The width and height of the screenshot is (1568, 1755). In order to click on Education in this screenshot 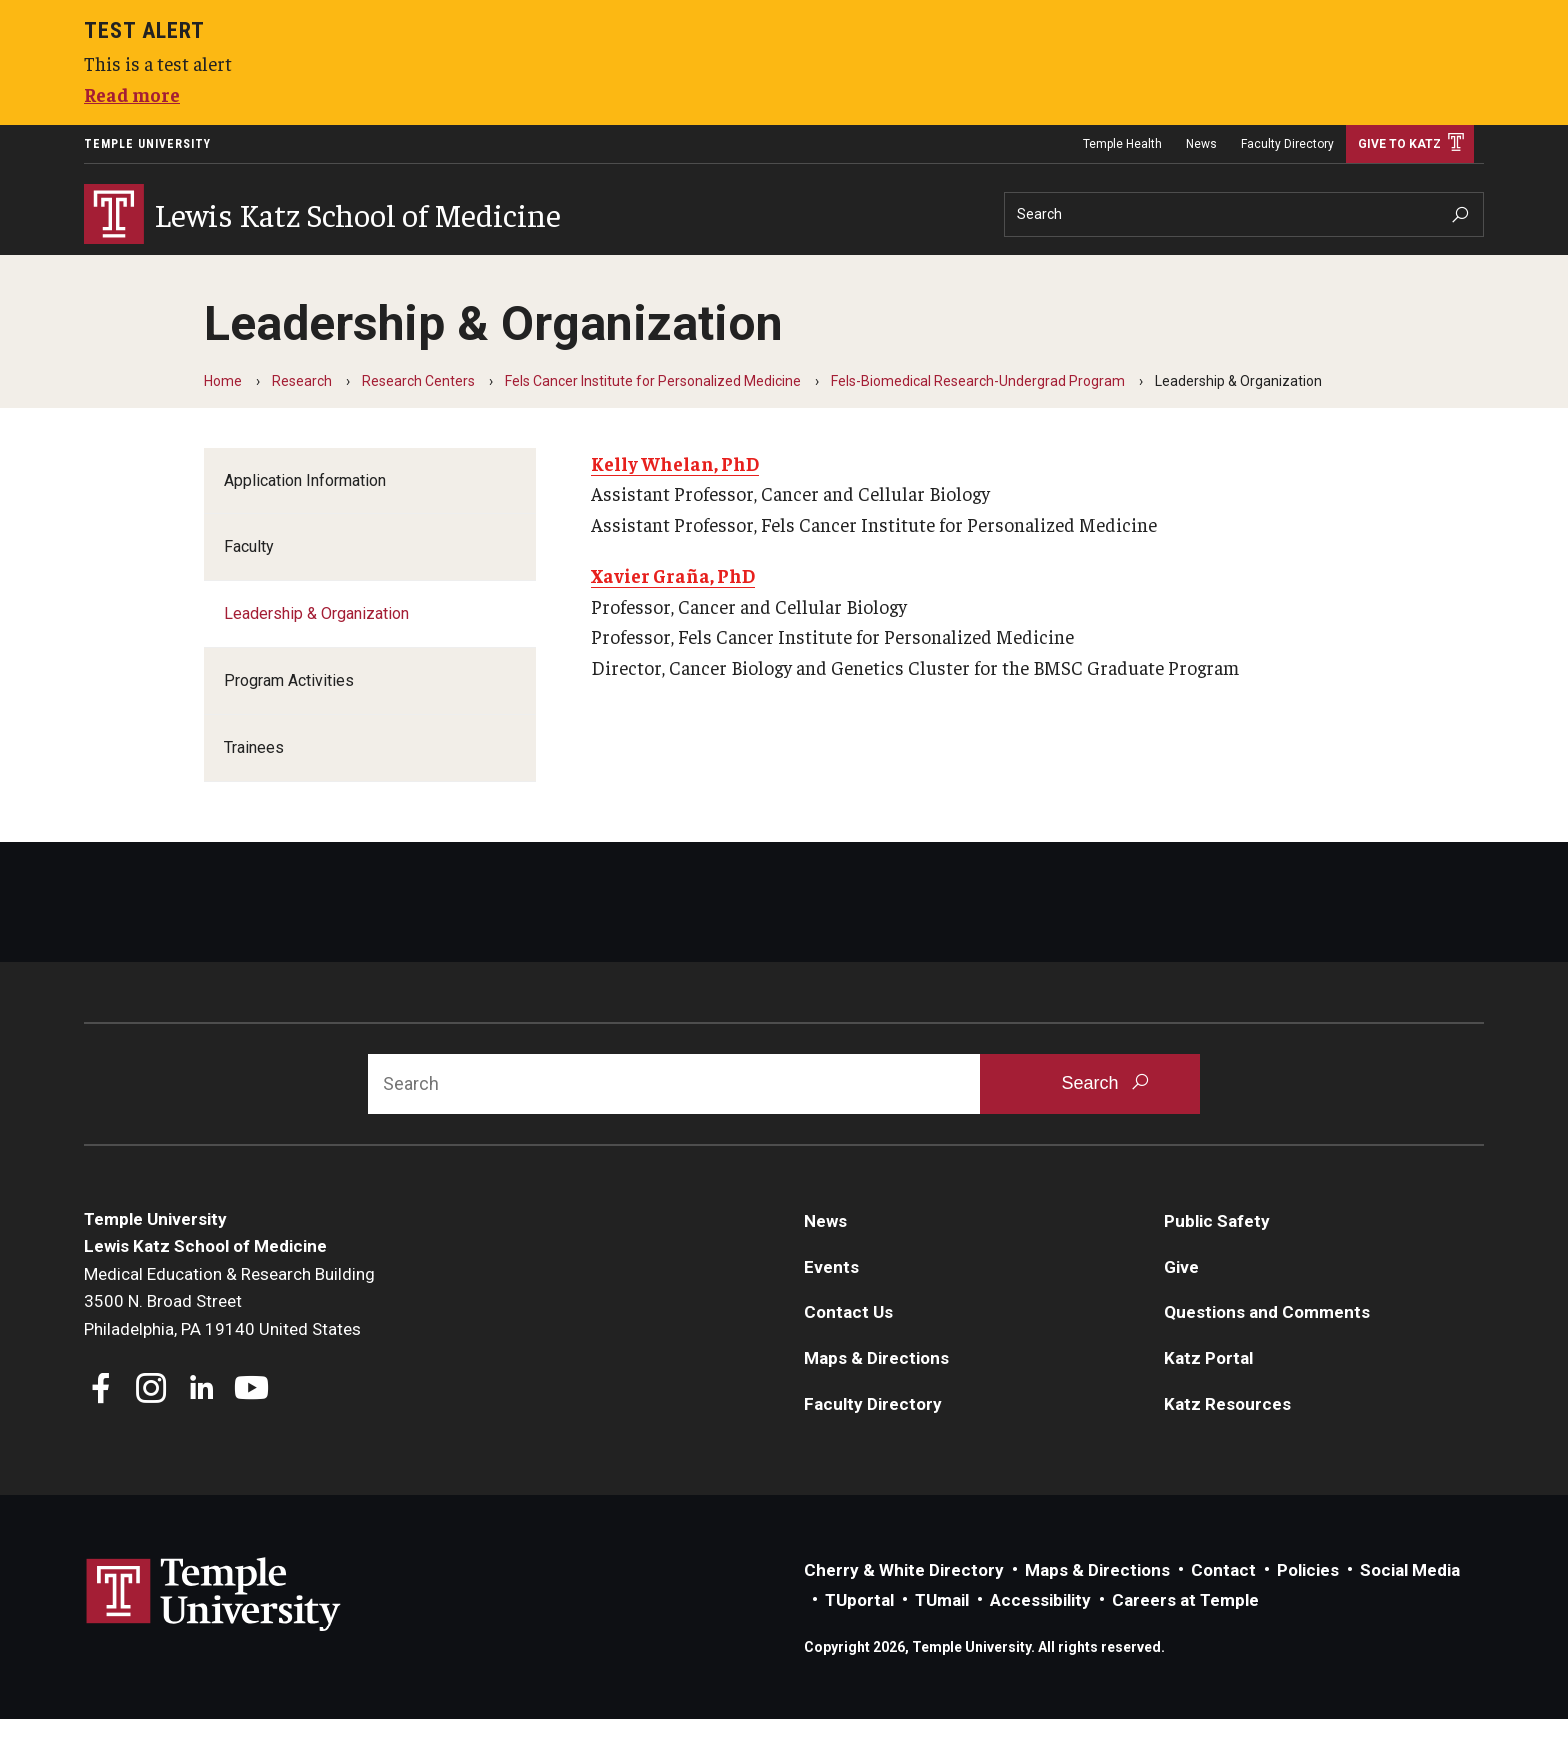, I will do `click(221, 270)`.